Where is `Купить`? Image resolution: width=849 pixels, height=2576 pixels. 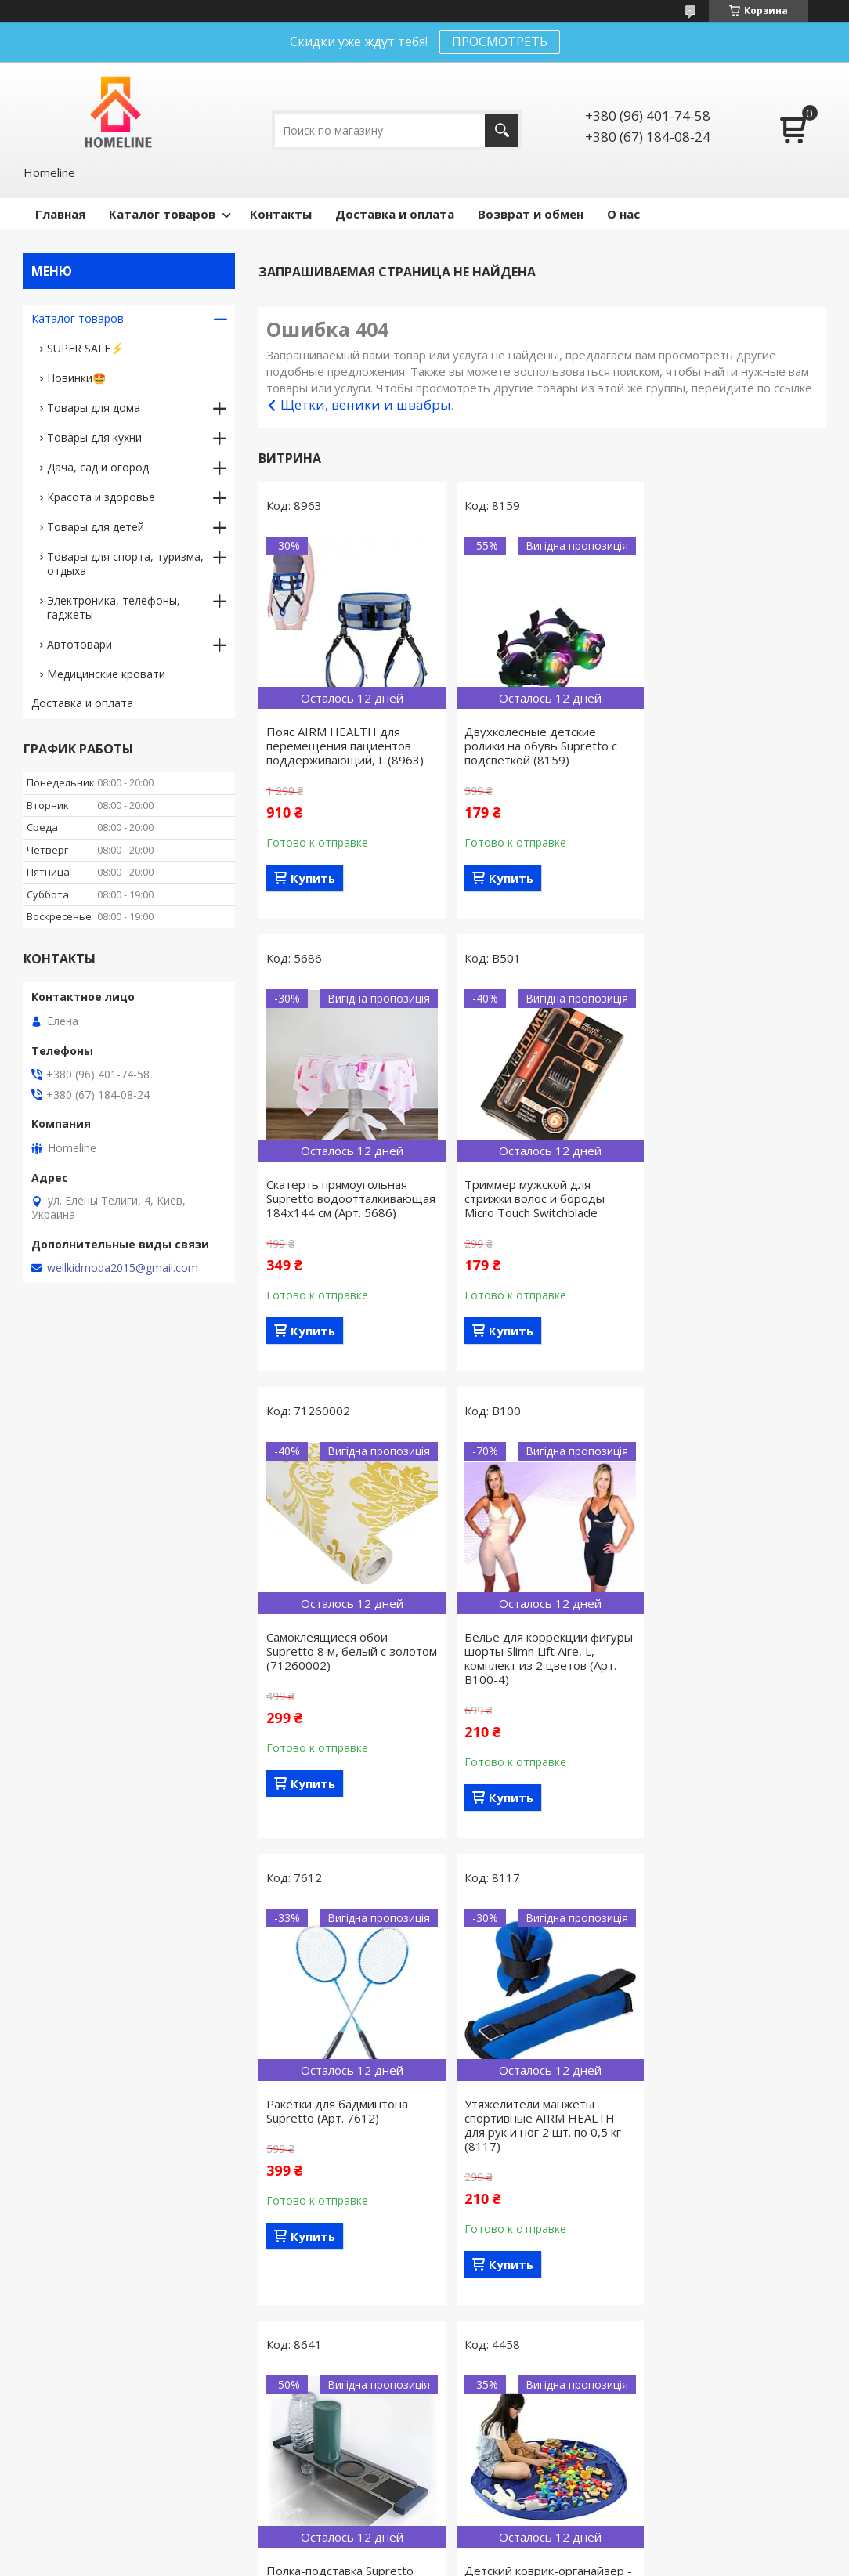
Купить is located at coordinates (313, 878).